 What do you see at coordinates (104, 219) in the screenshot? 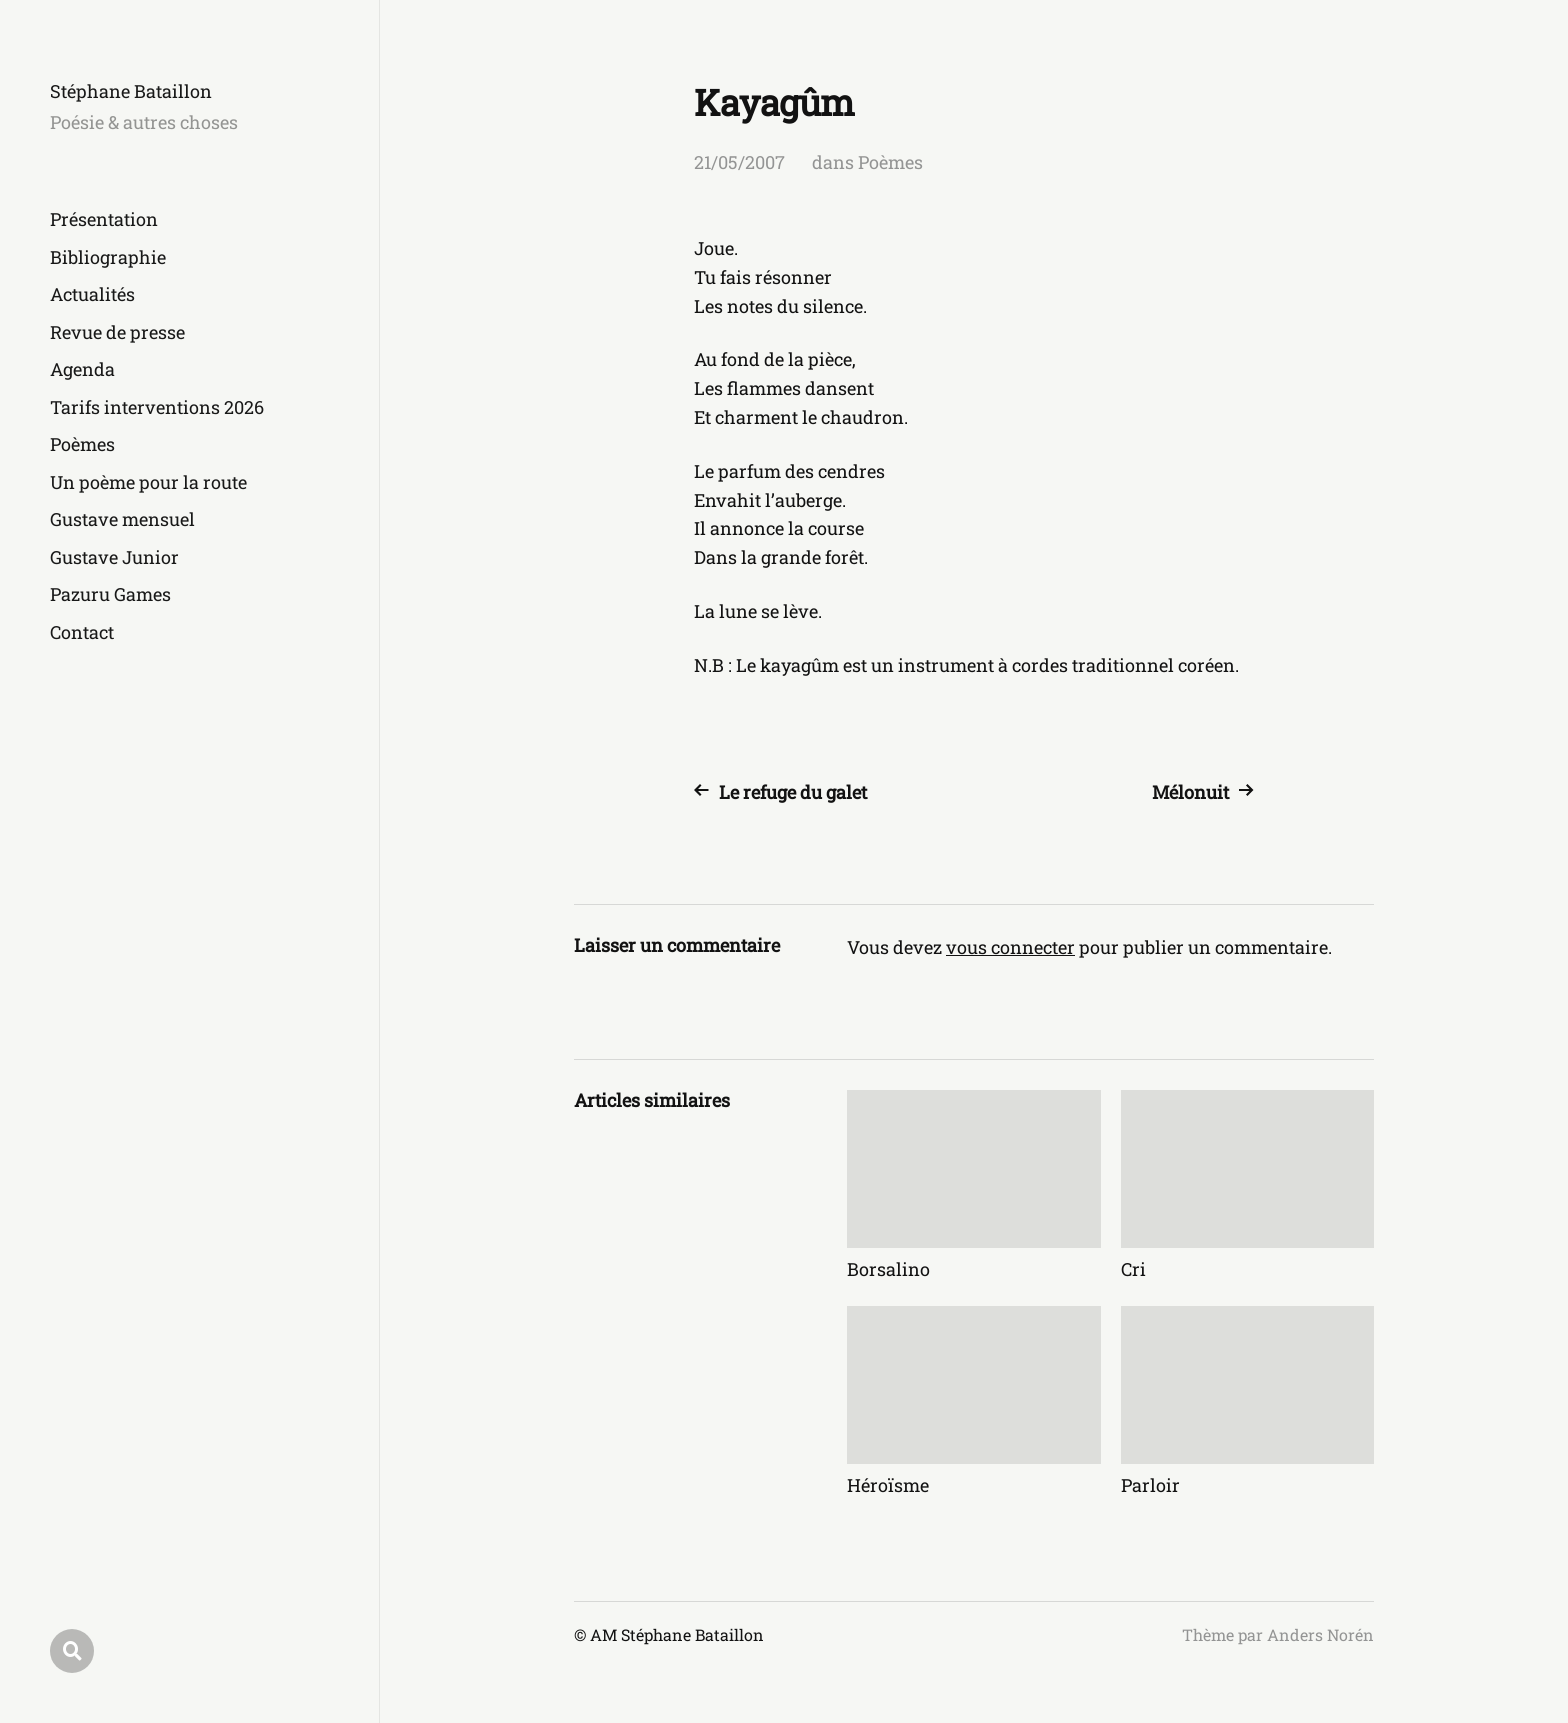
I see `Présentation` at bounding box center [104, 219].